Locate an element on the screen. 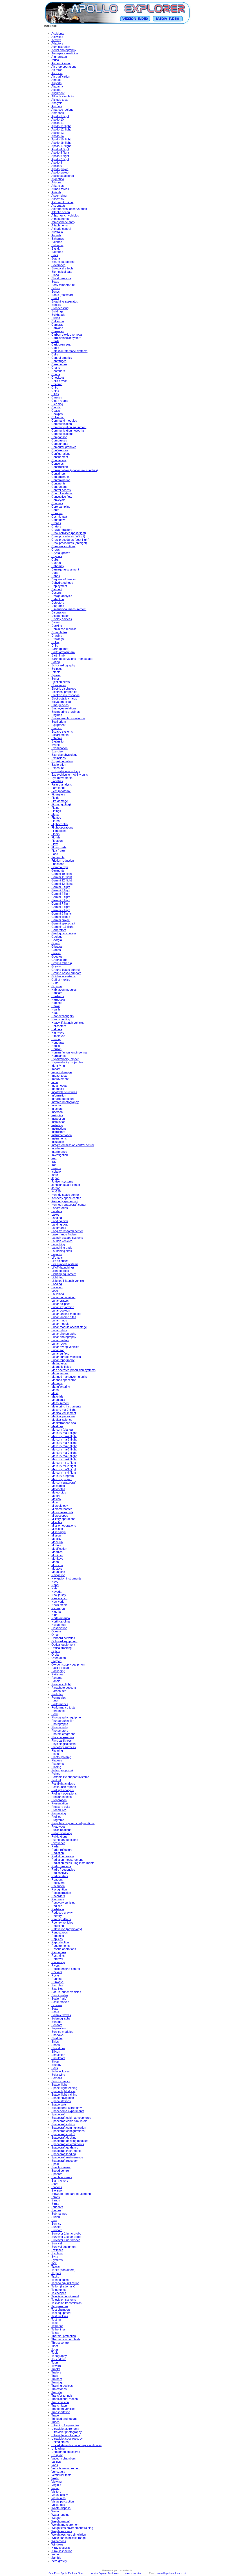 The height and width of the screenshot is (2576, 235). Vision is located at coordinates (55, 2488).